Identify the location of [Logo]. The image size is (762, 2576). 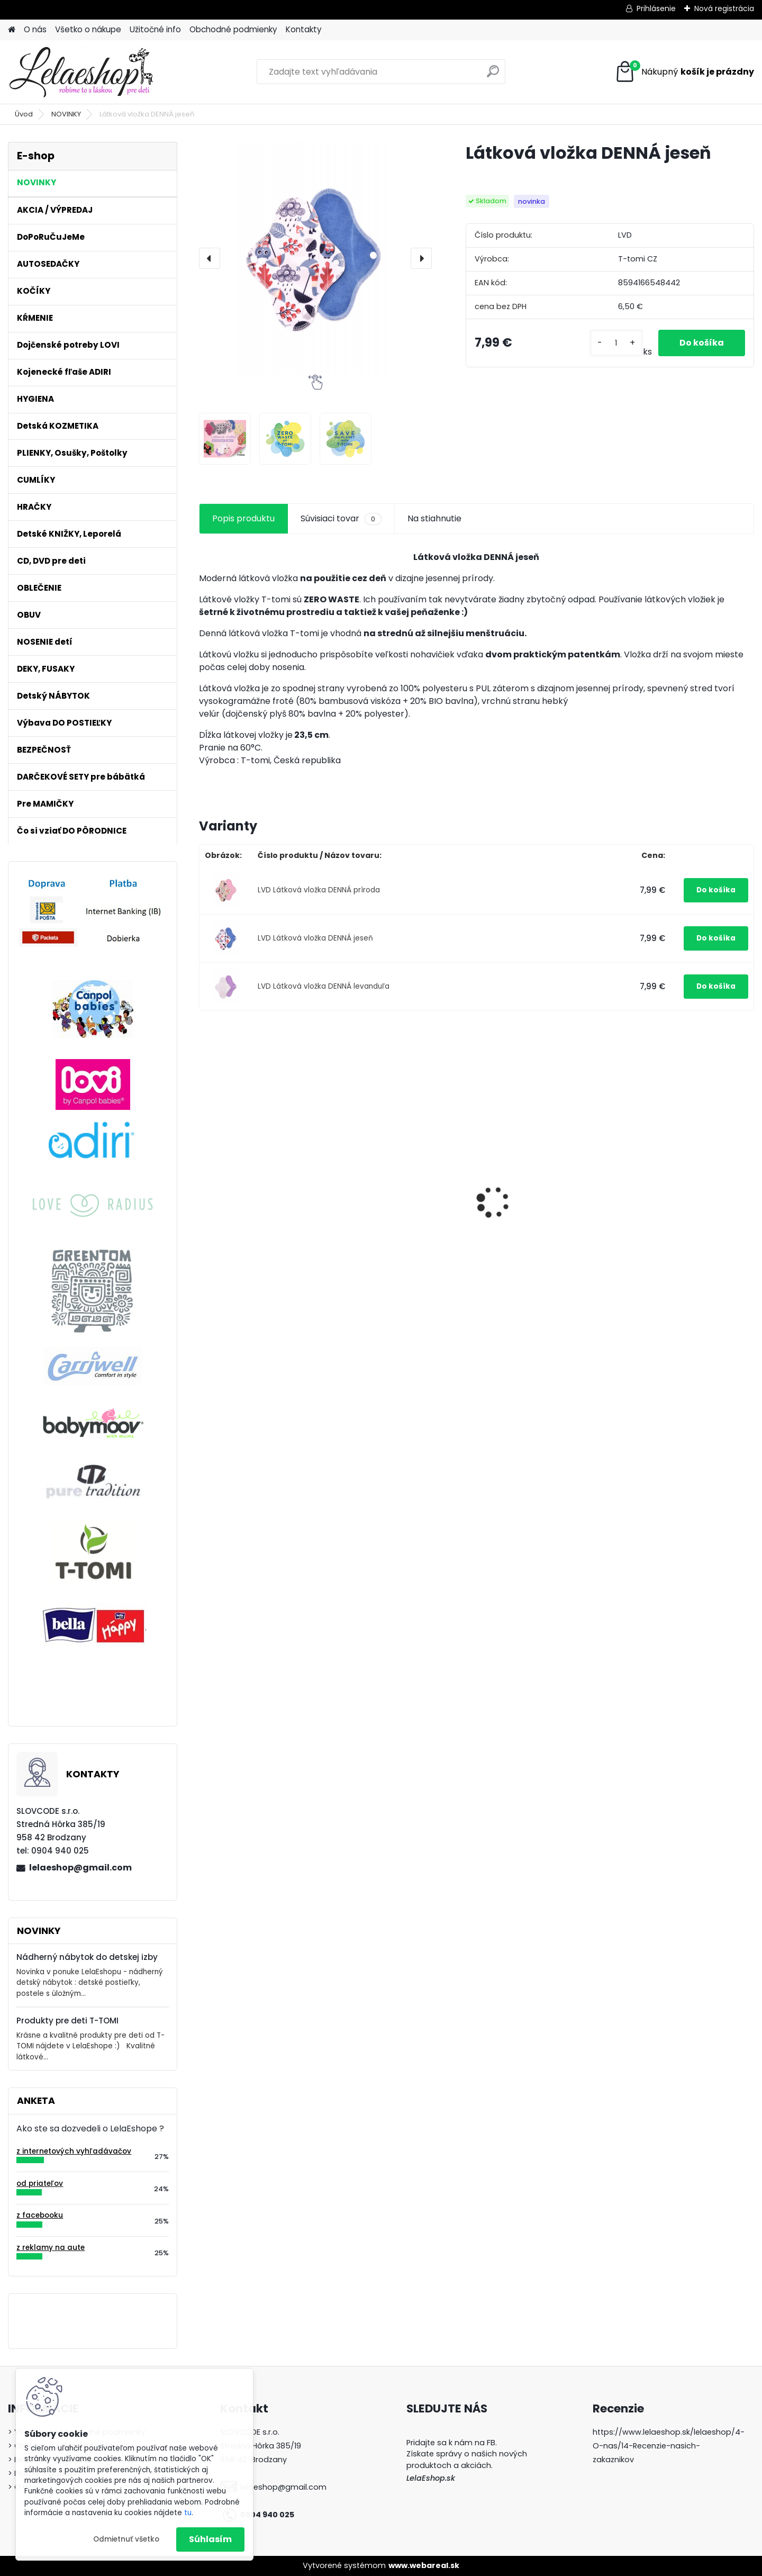
(80, 72).